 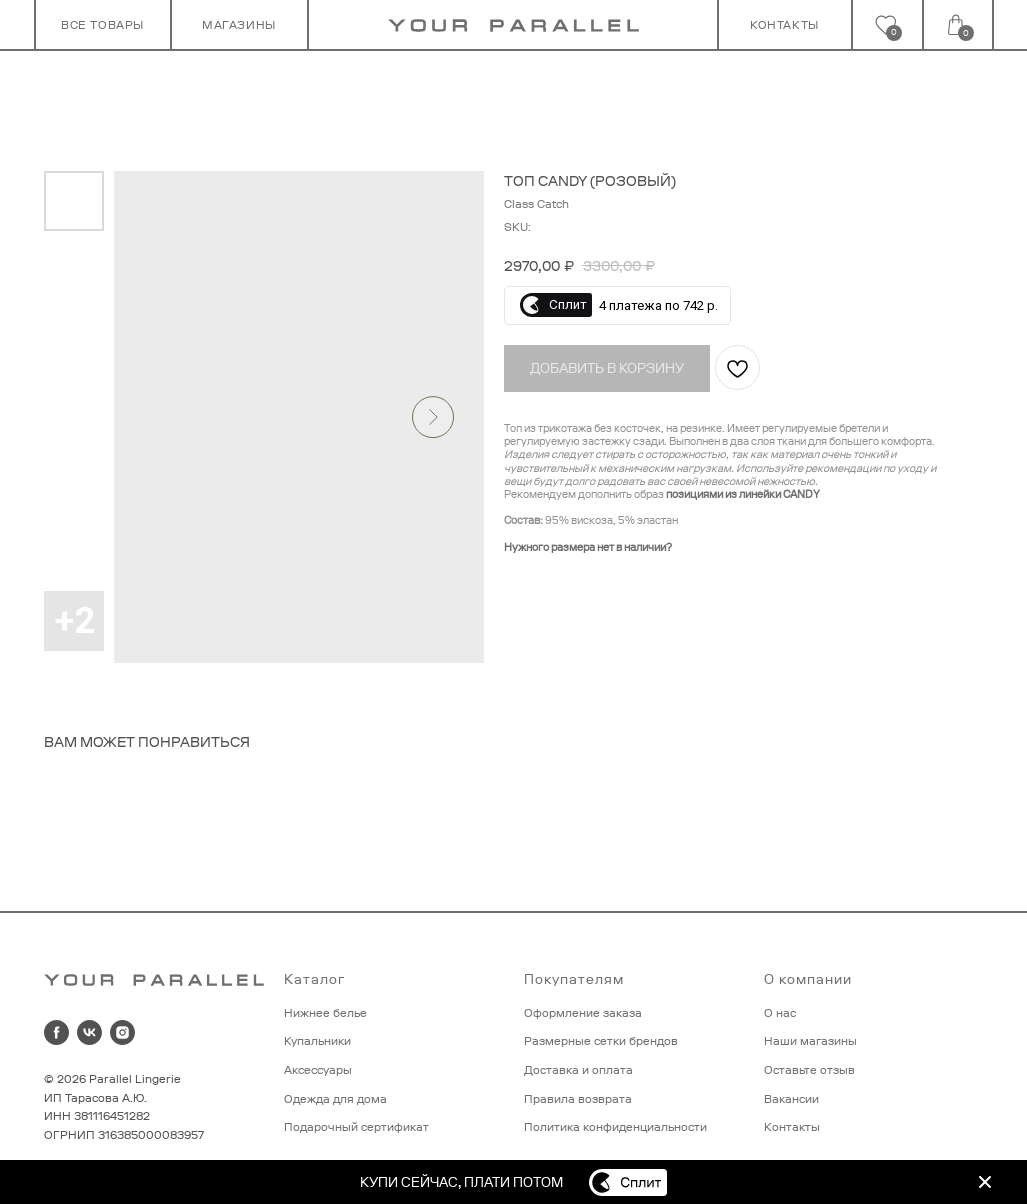 What do you see at coordinates (985, 1182) in the screenshot?
I see `[img]` at bounding box center [985, 1182].